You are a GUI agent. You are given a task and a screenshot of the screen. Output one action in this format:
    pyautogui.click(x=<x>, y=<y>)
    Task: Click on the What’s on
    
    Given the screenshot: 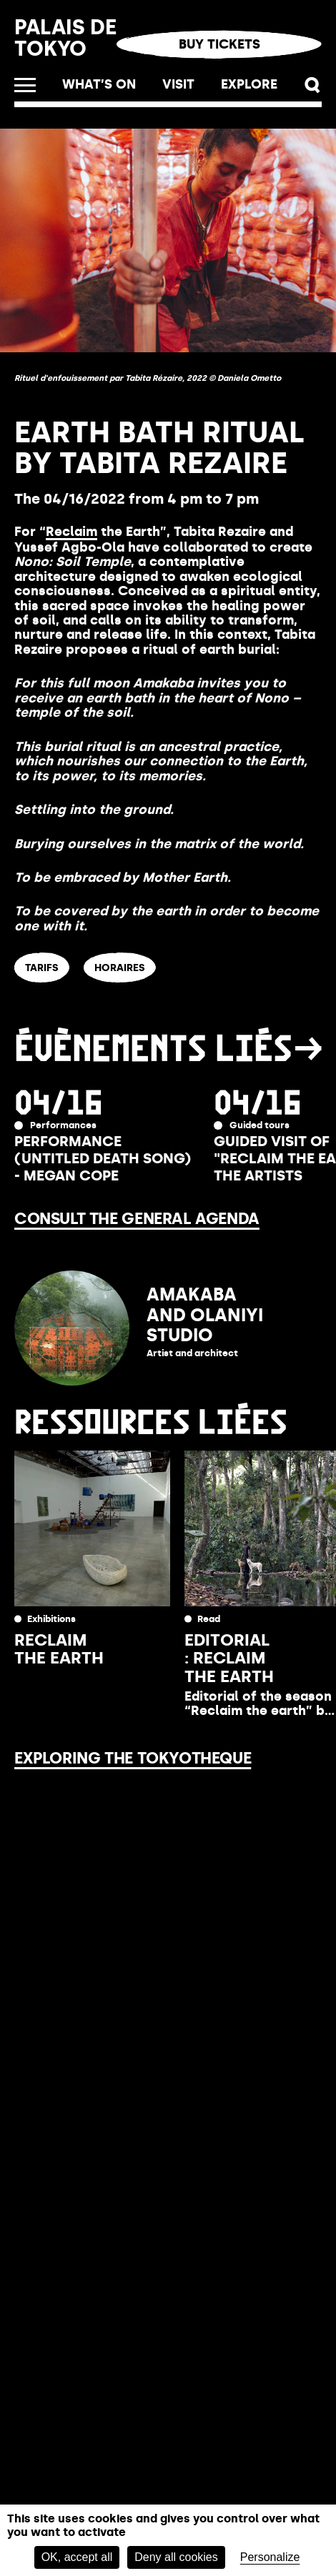 What is the action you would take?
    pyautogui.click(x=99, y=84)
    